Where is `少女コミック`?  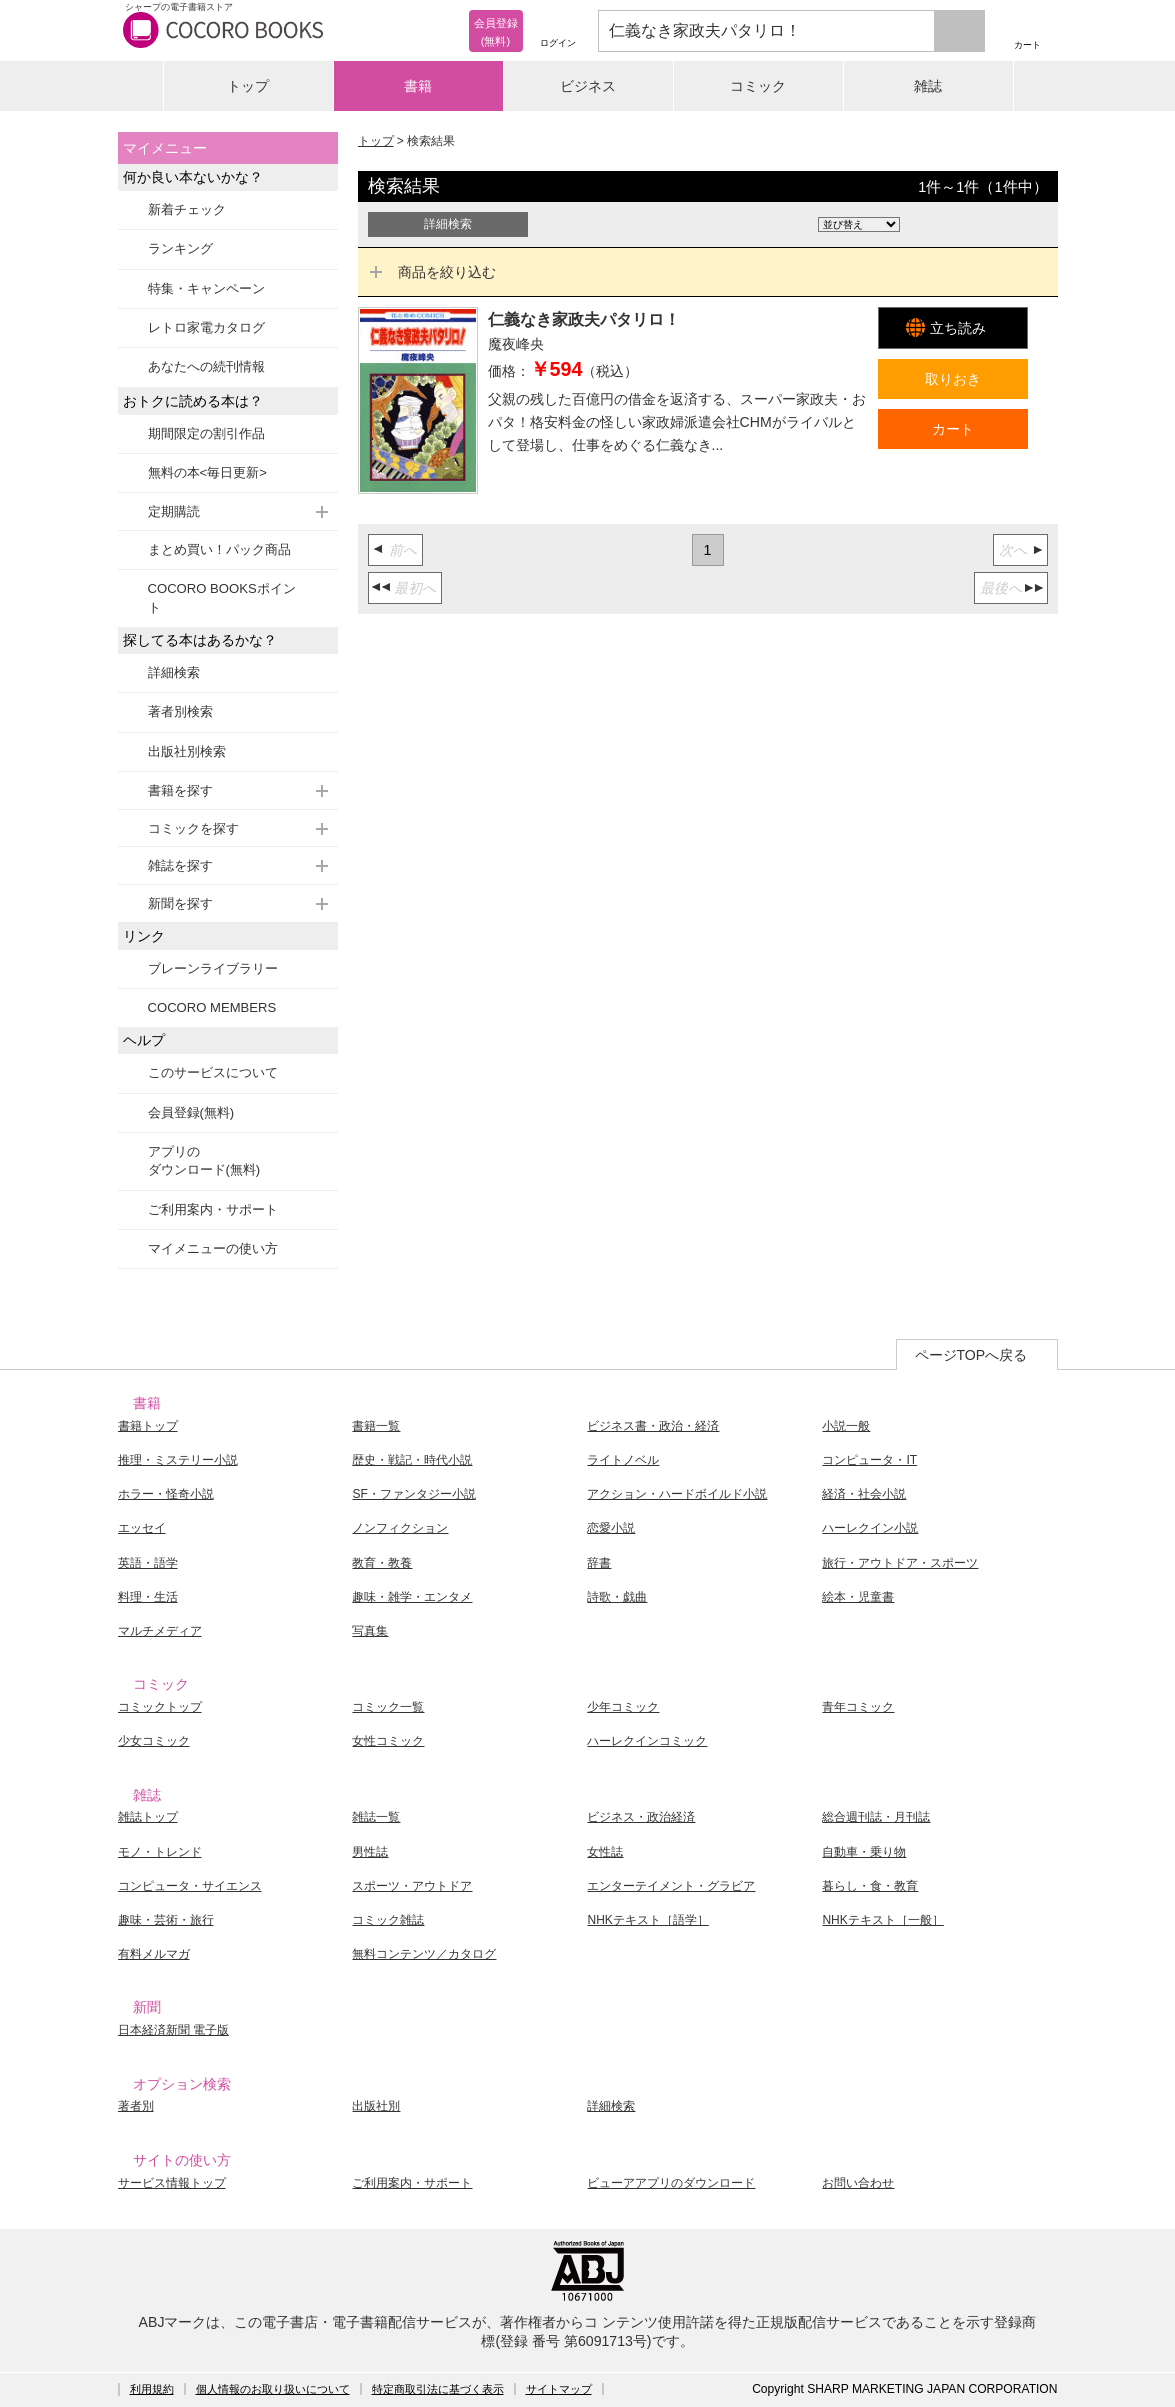 少女コミック is located at coordinates (154, 1741).